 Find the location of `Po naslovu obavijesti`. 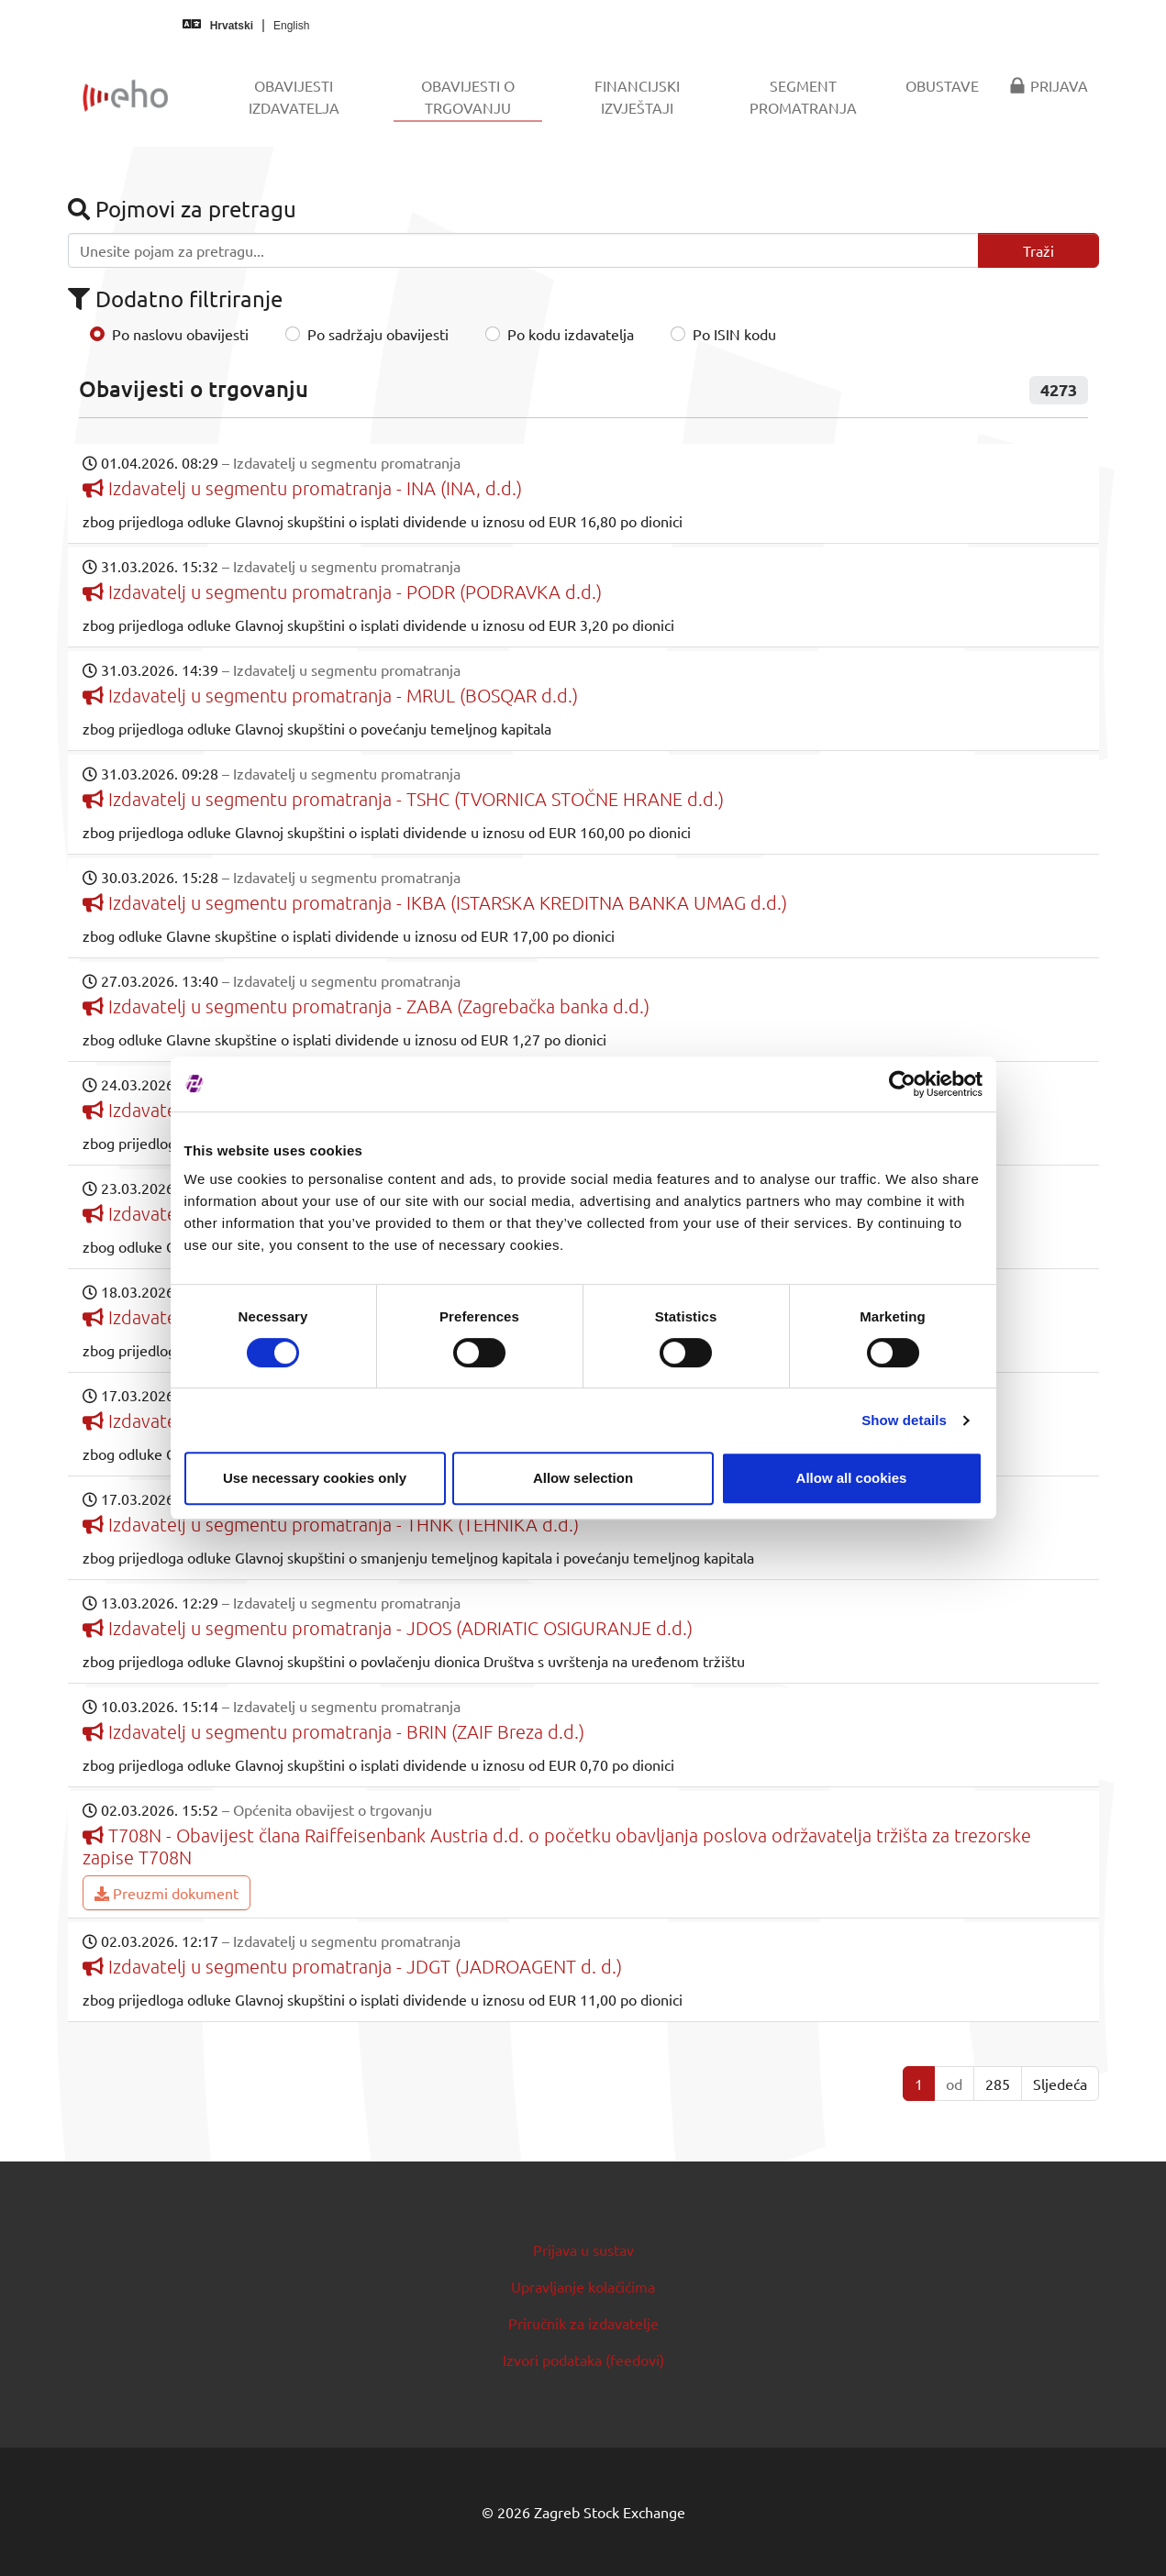

Po naslovu obavijesti is located at coordinates (180, 334).